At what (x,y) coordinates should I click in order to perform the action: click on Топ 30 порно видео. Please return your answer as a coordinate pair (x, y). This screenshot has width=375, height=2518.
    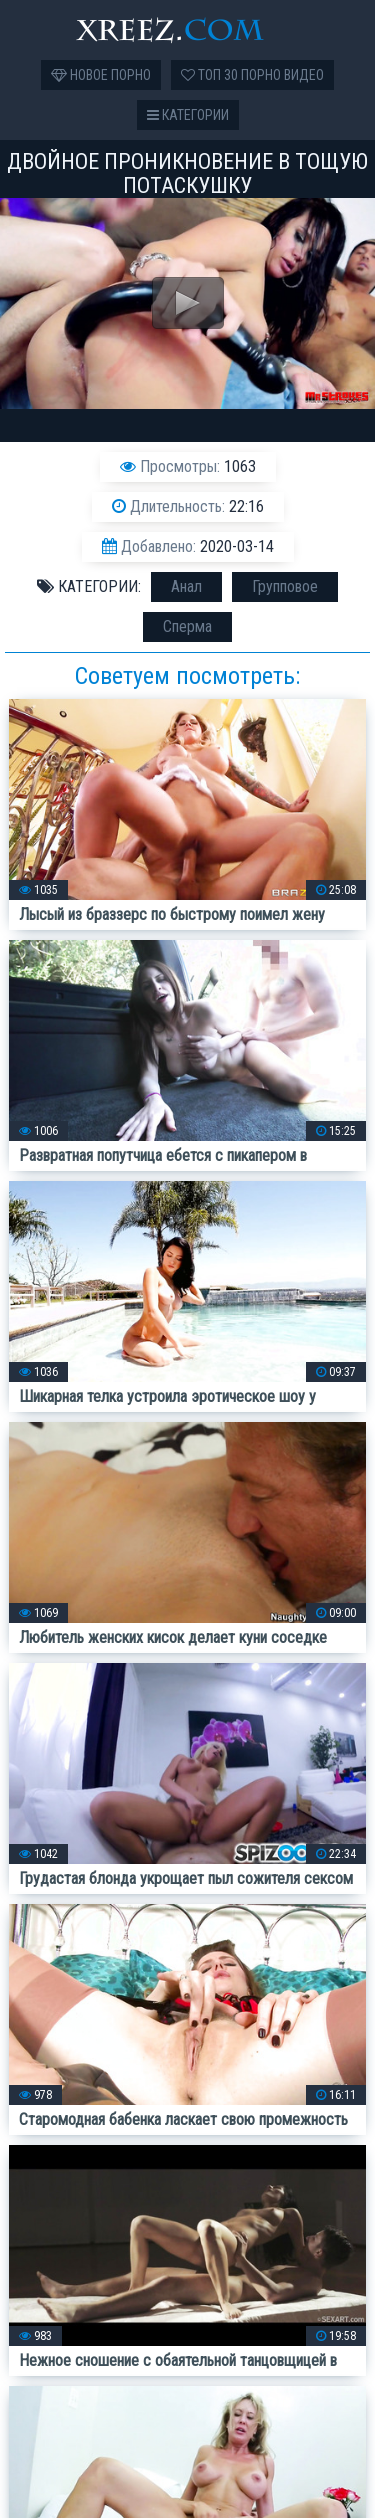
    Looking at the image, I should click on (252, 75).